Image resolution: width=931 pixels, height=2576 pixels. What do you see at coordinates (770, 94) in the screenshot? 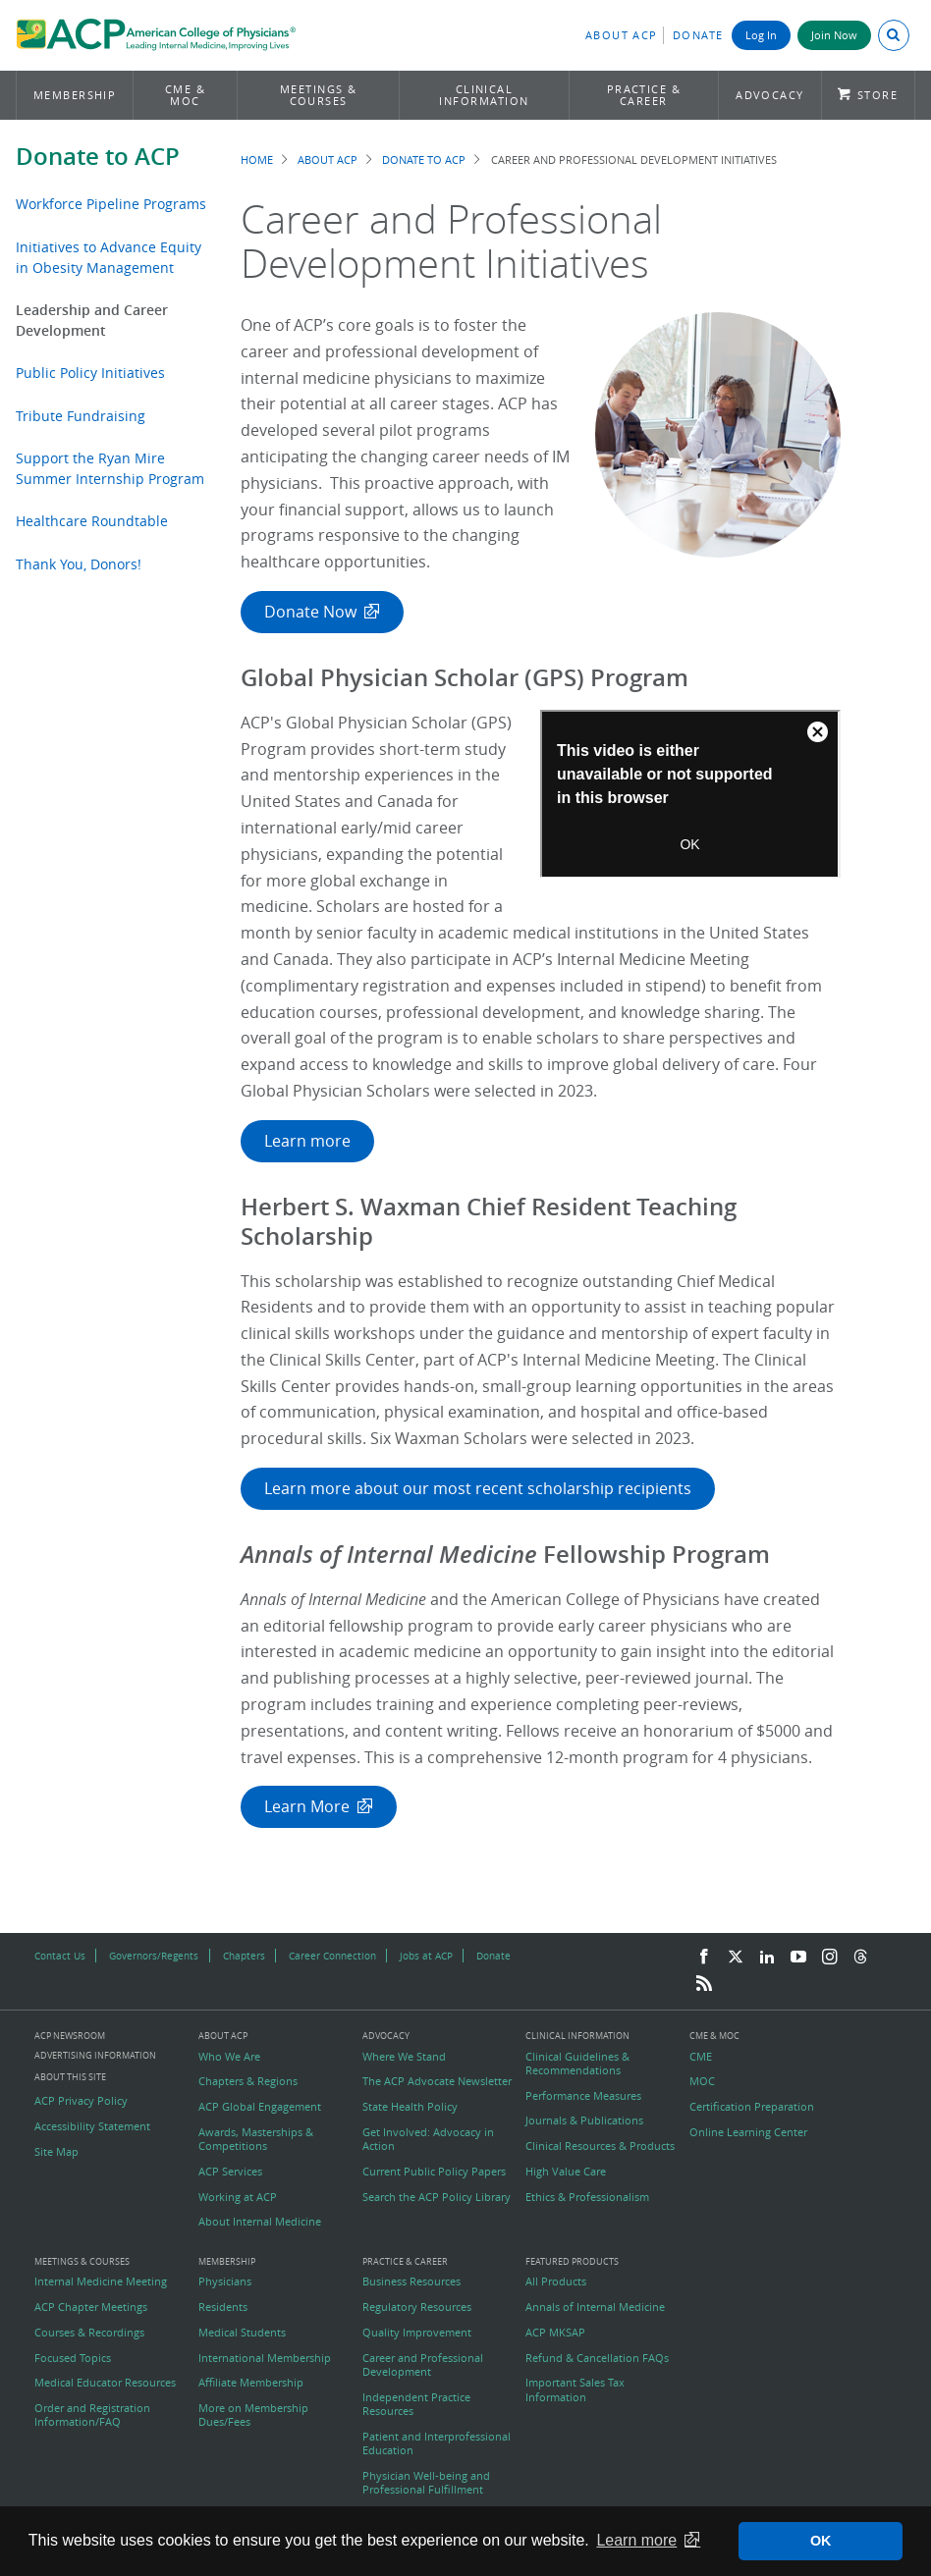
I see `Advocacy` at bounding box center [770, 94].